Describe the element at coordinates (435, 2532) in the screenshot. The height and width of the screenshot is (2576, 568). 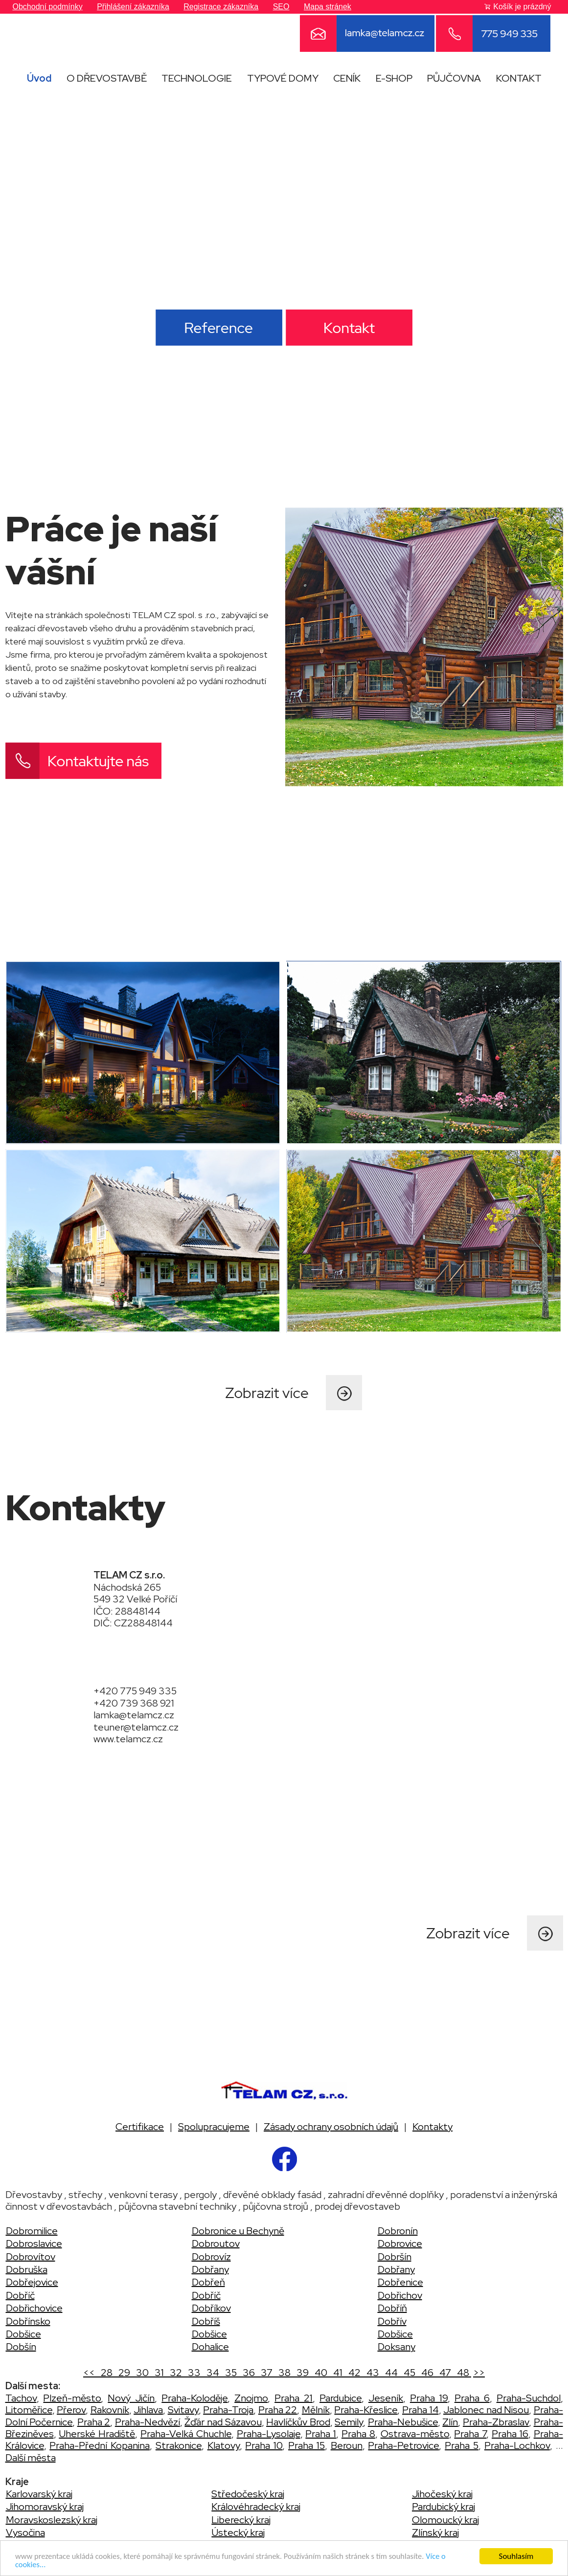
I see `Zlínský kraj` at that location.